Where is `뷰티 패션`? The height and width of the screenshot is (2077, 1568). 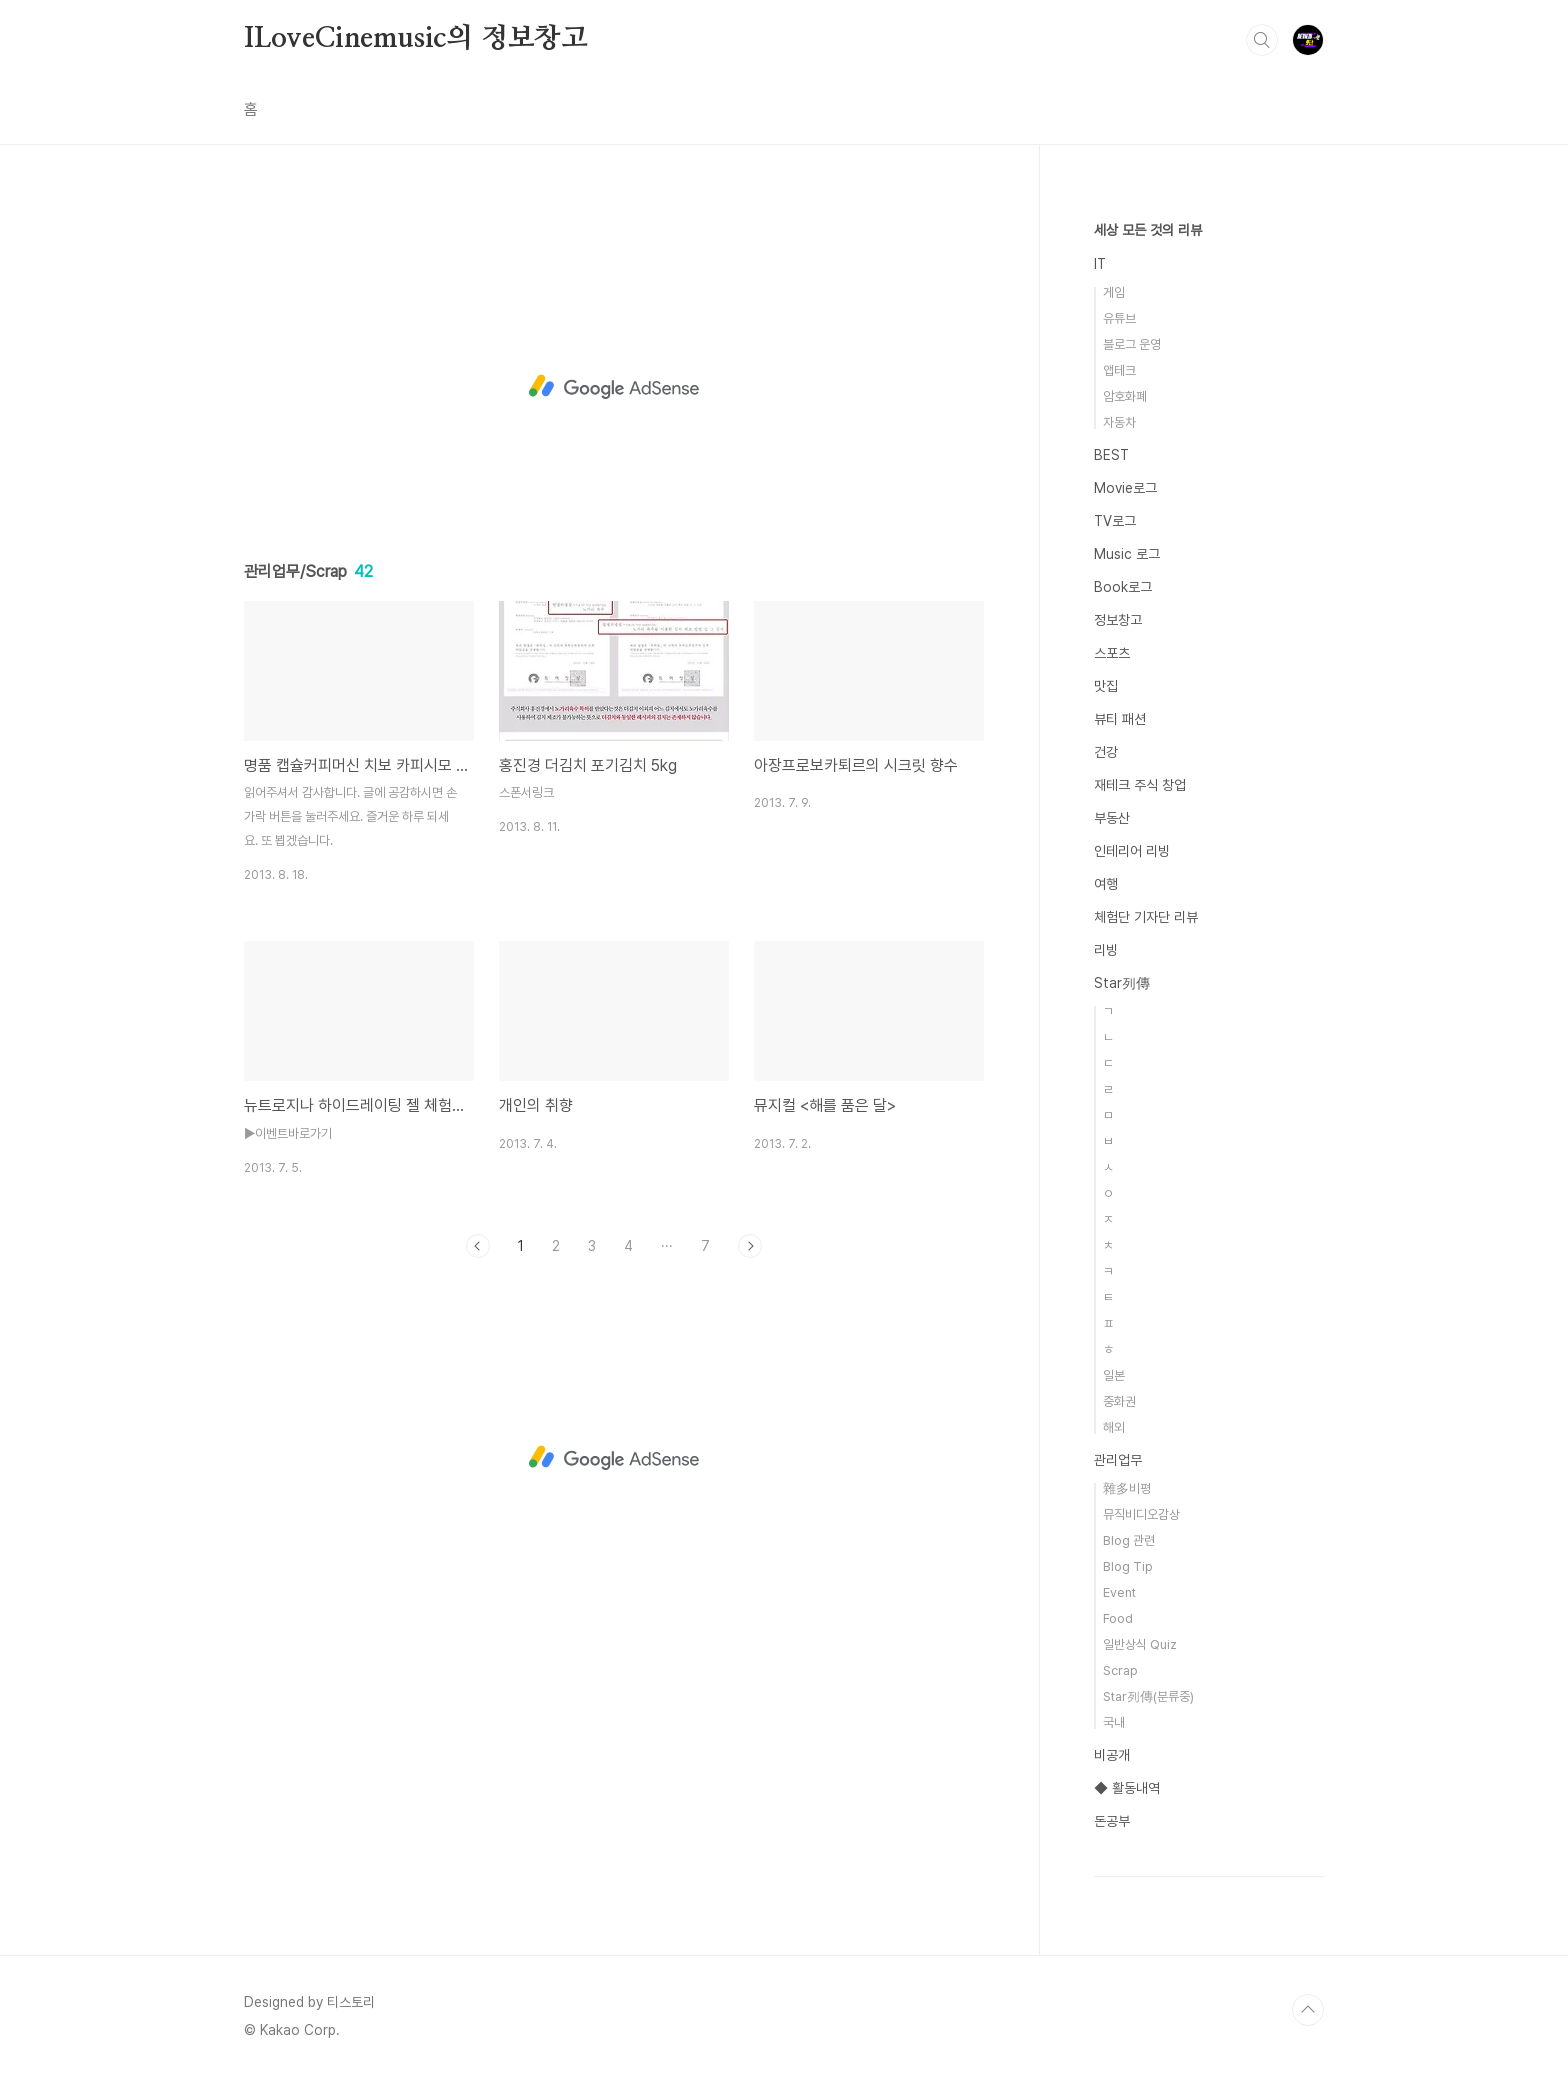
뷰티 패션 is located at coordinates (1120, 719).